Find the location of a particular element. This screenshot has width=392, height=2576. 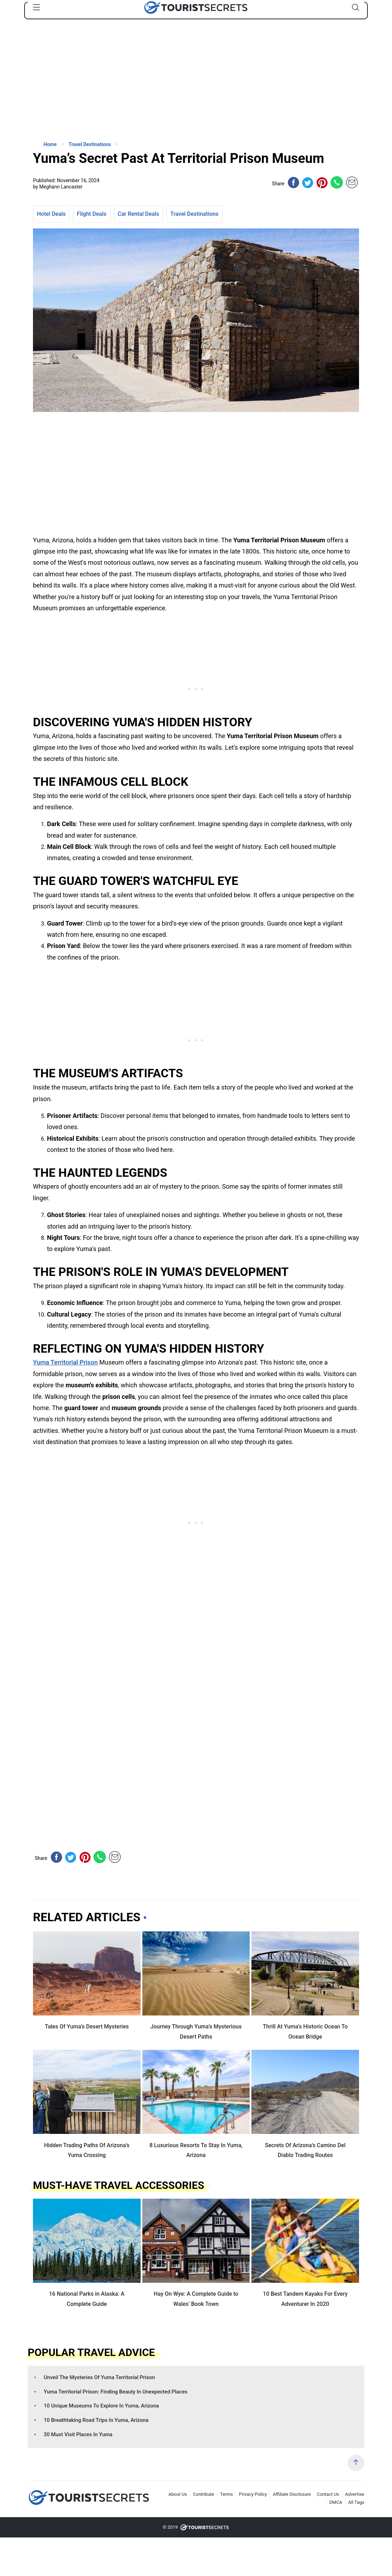

Contribute is located at coordinates (203, 2494).